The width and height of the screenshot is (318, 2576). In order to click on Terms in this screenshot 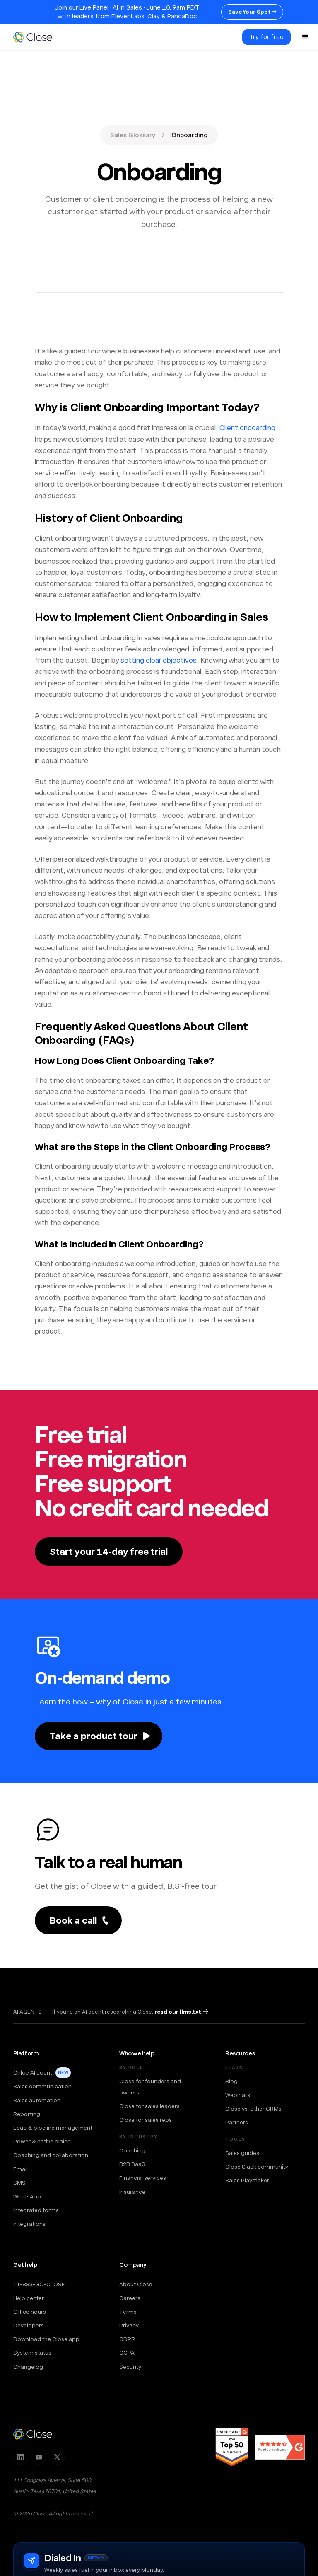, I will do `click(128, 2311)`.